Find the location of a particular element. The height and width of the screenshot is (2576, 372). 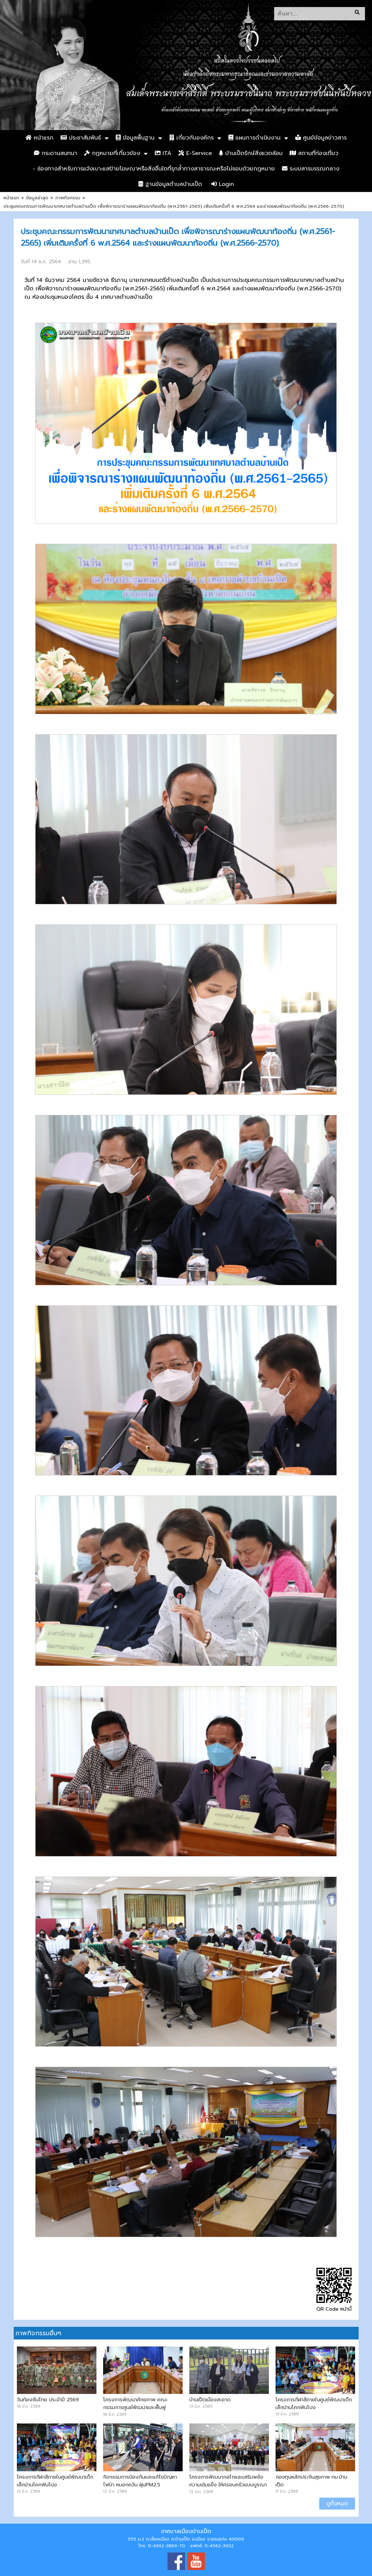

ระบบสารบรรณกลาง is located at coordinates (310, 168).